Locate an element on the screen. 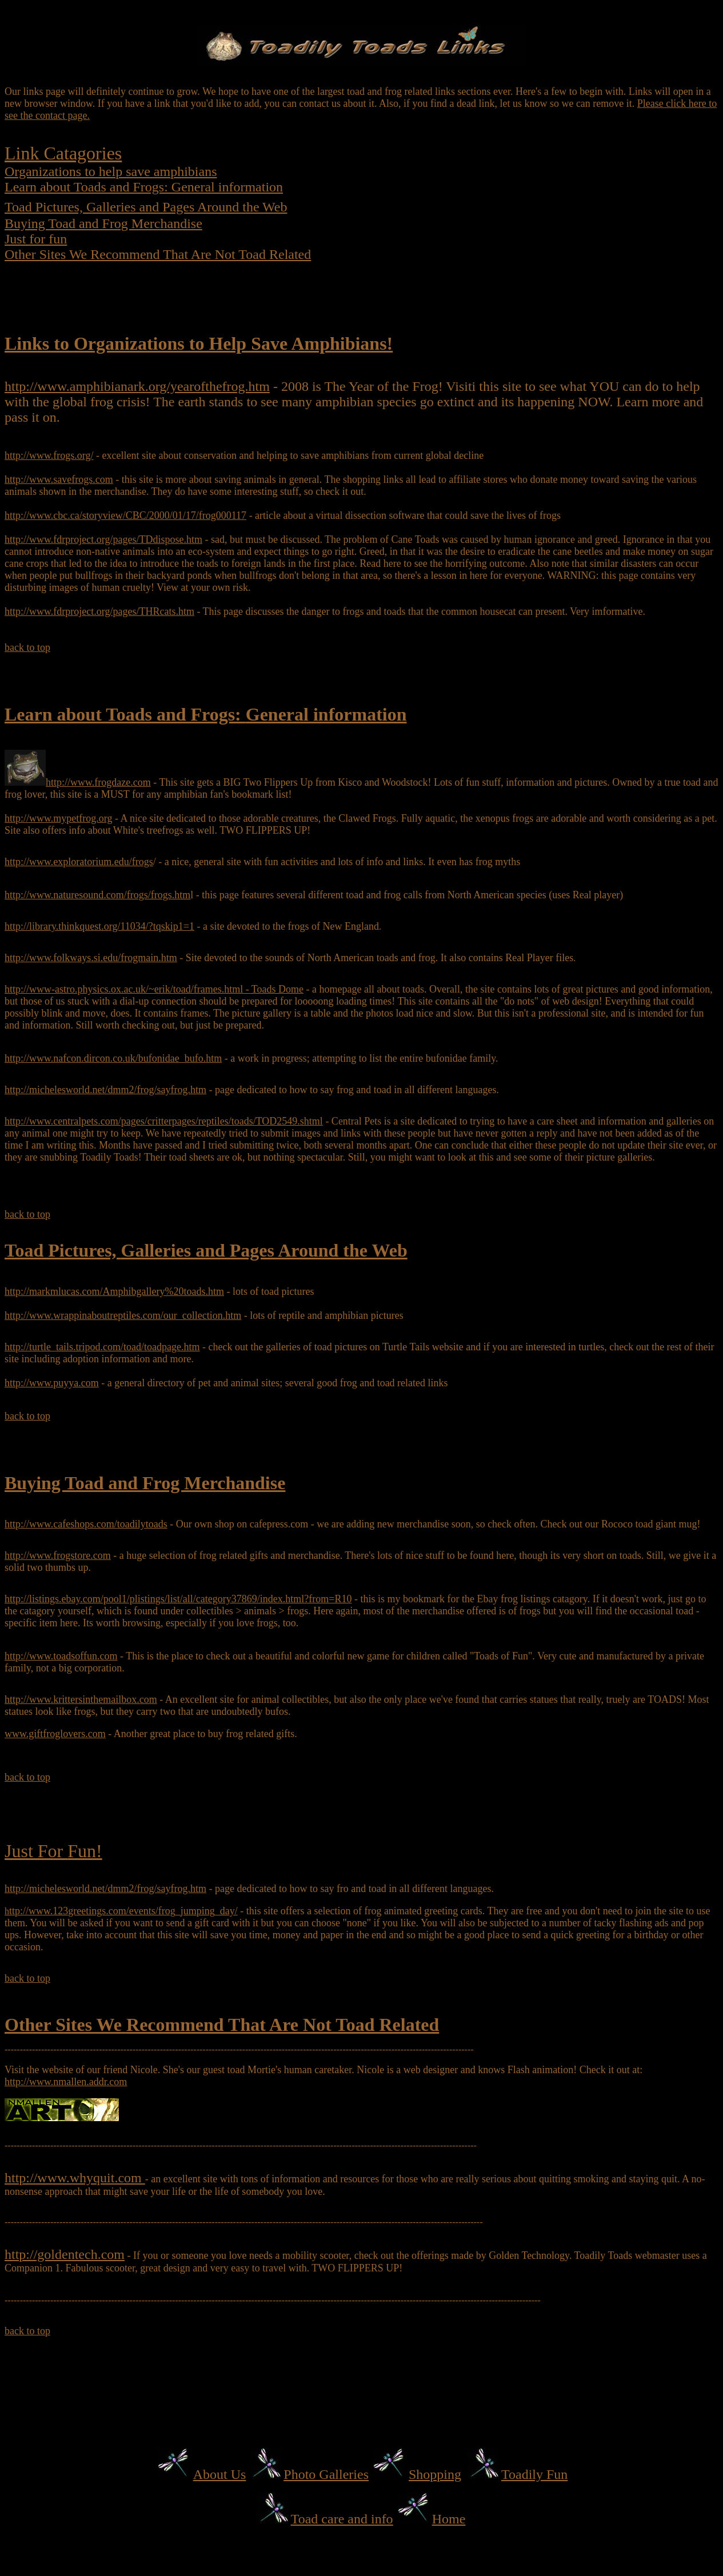 This screenshot has height=2576, width=723. About Us is located at coordinates (219, 2474).